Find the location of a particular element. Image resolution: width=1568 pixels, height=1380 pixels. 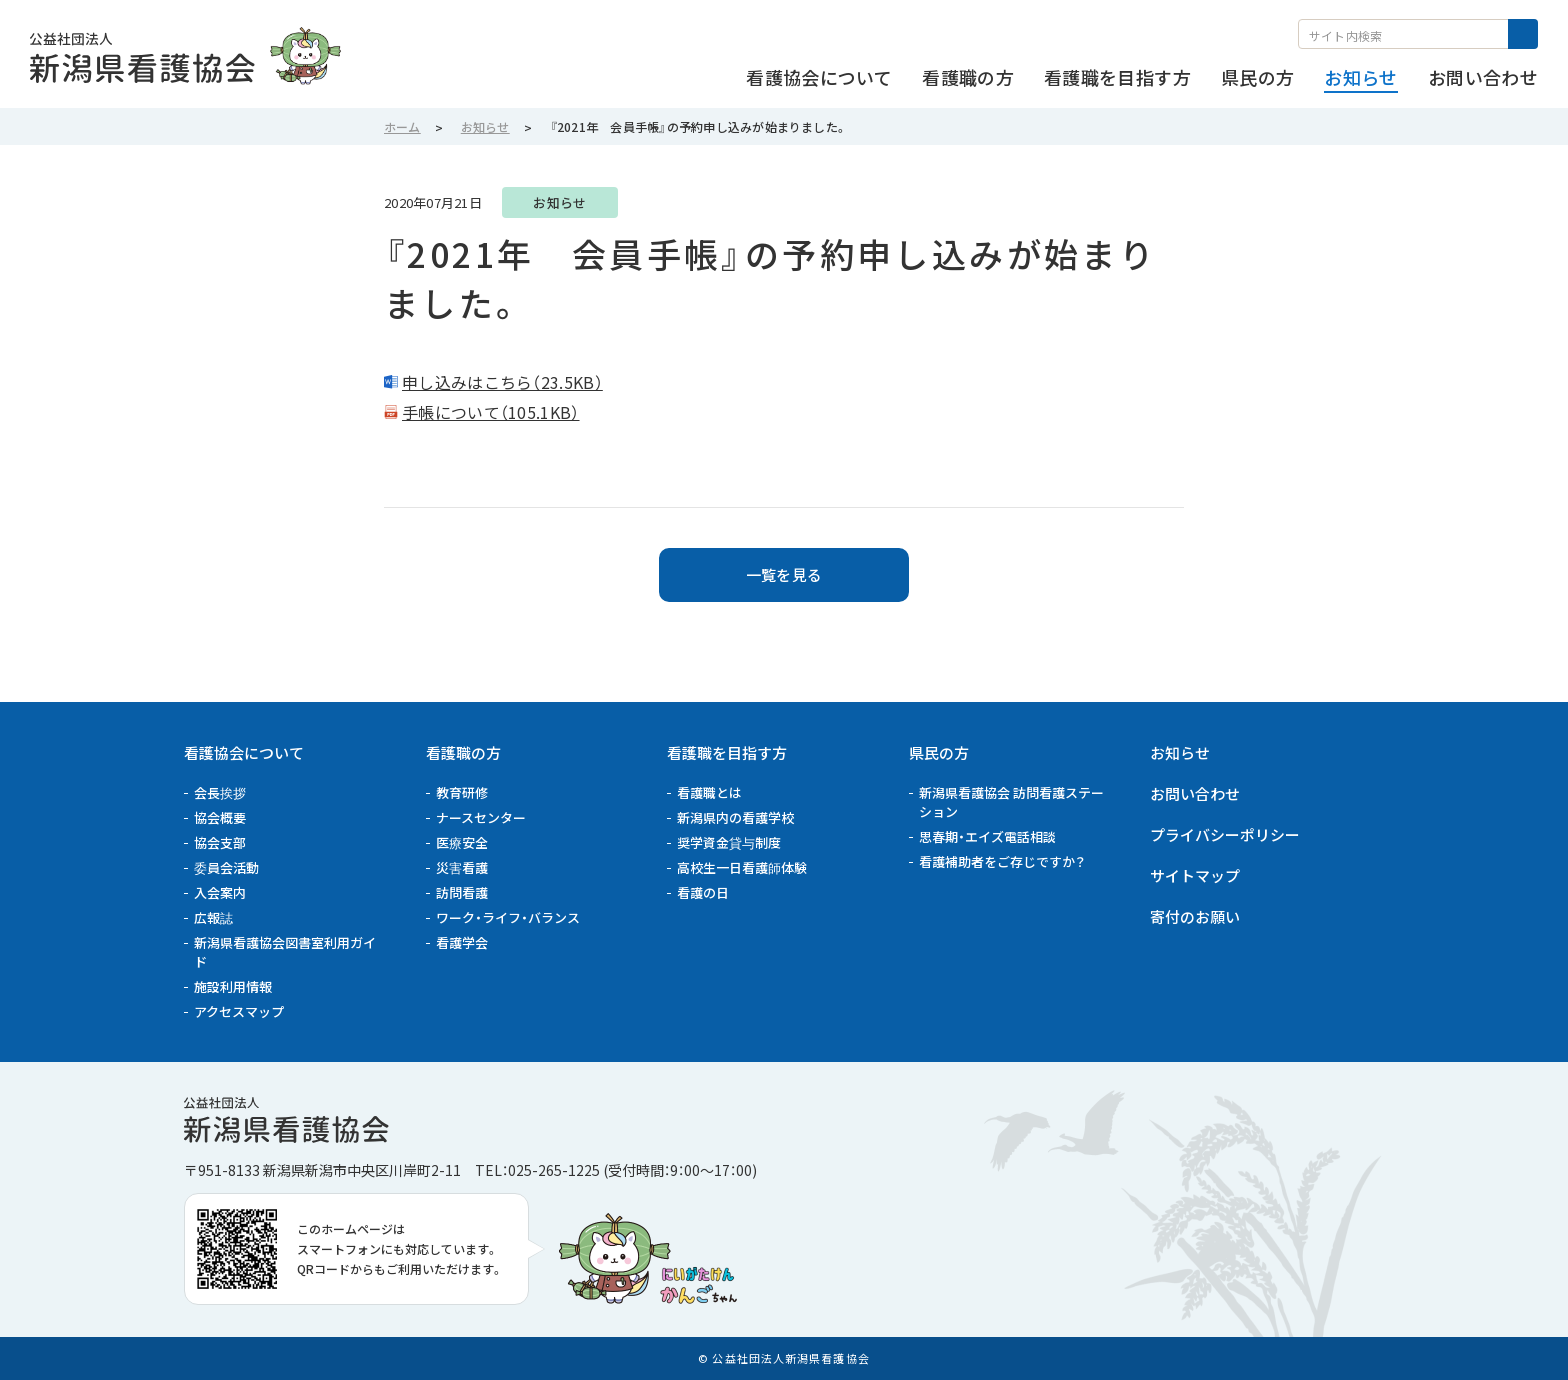

医療安全 is located at coordinates (462, 842).